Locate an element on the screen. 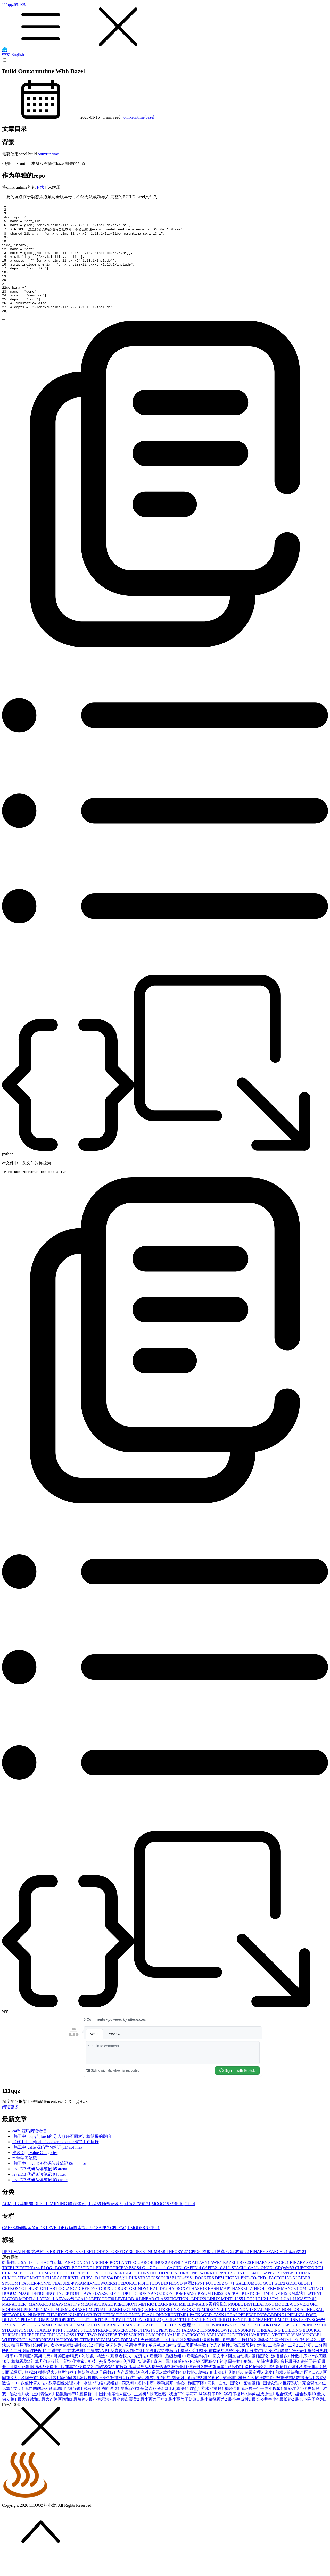 Image resolution: width=330 pixels, height=2576 pixels. HAPROXY is located at coordinates (179, 2310).